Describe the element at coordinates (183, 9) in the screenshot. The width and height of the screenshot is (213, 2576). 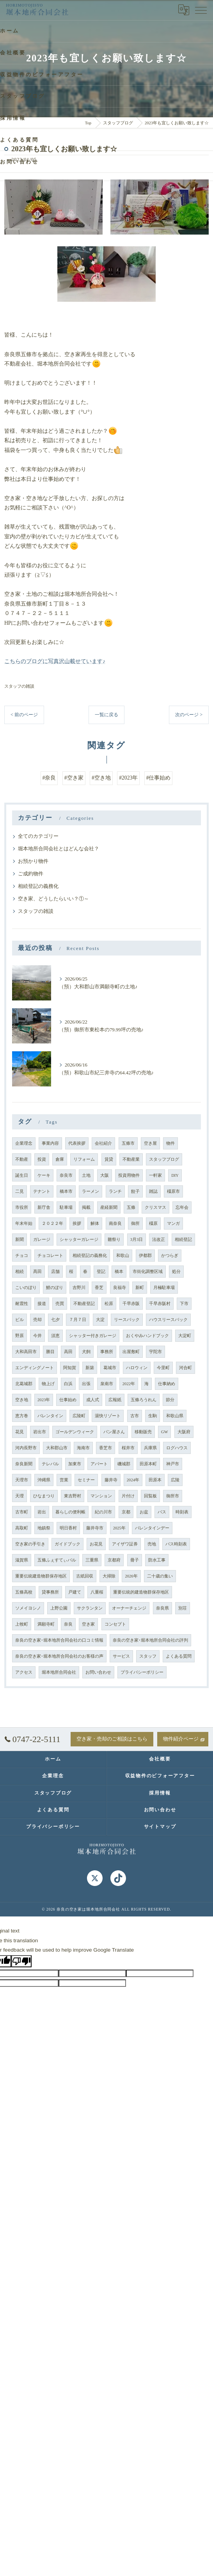
I see `[Google言語翻訳ウィジェット]` at that location.